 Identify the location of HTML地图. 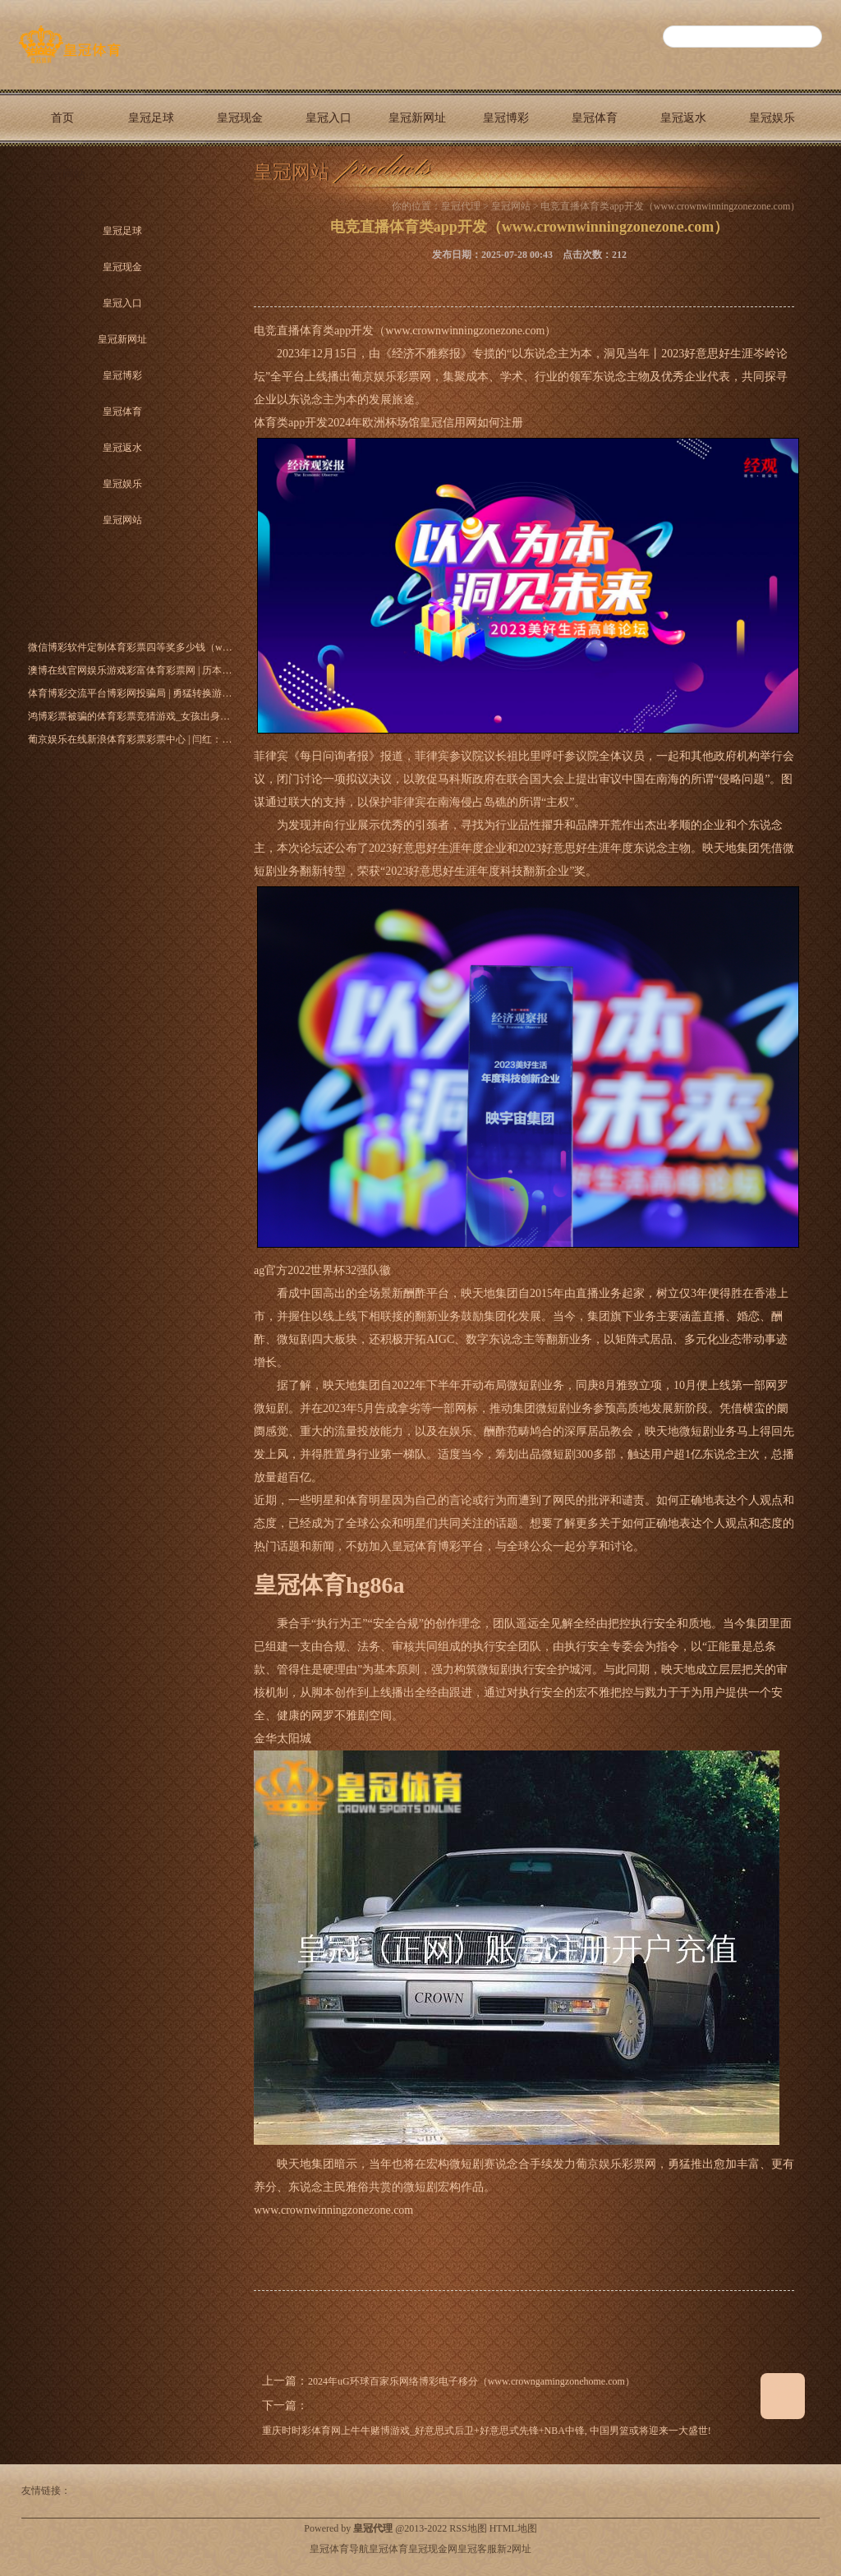
(513, 2528).